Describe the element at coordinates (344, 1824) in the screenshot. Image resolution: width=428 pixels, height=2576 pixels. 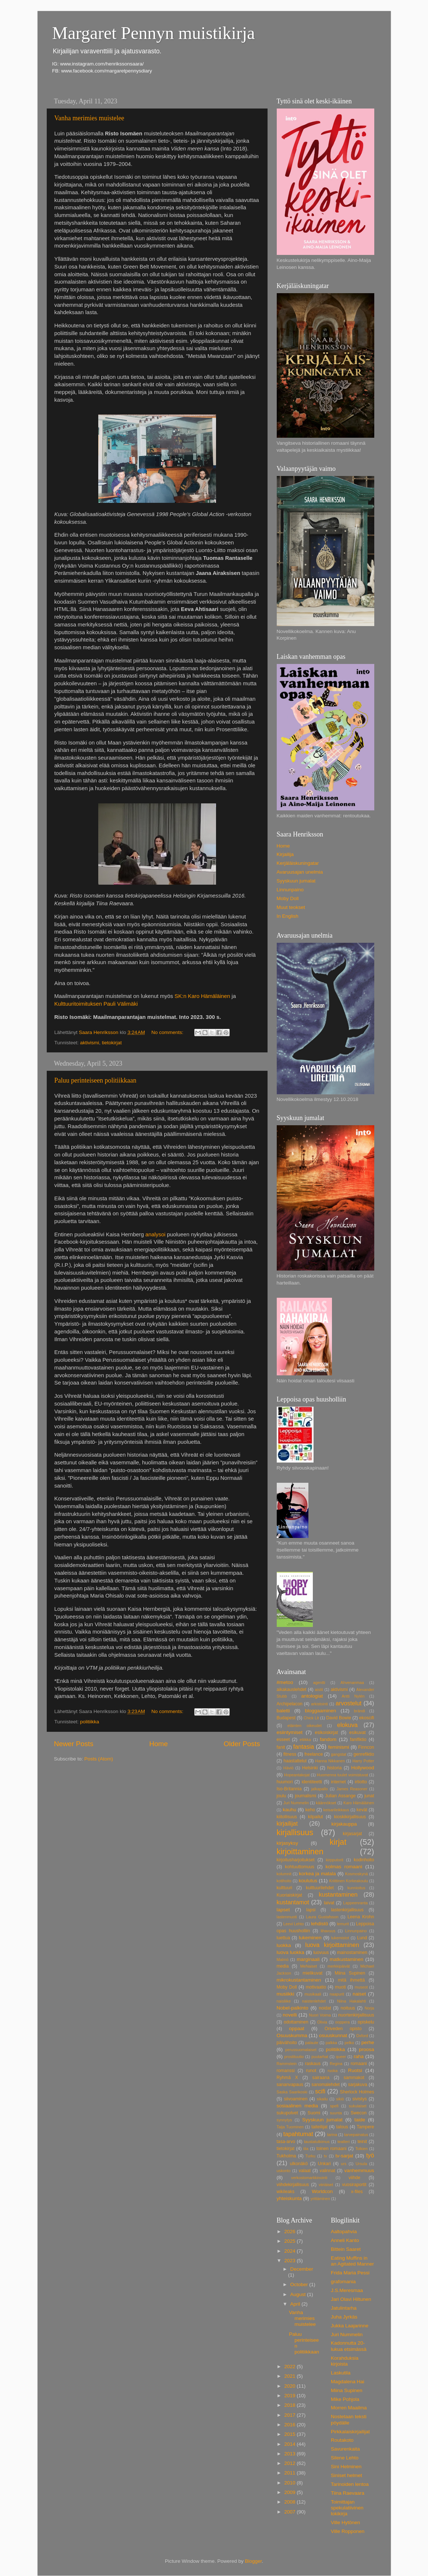
I see `kirjakauppa` at that location.